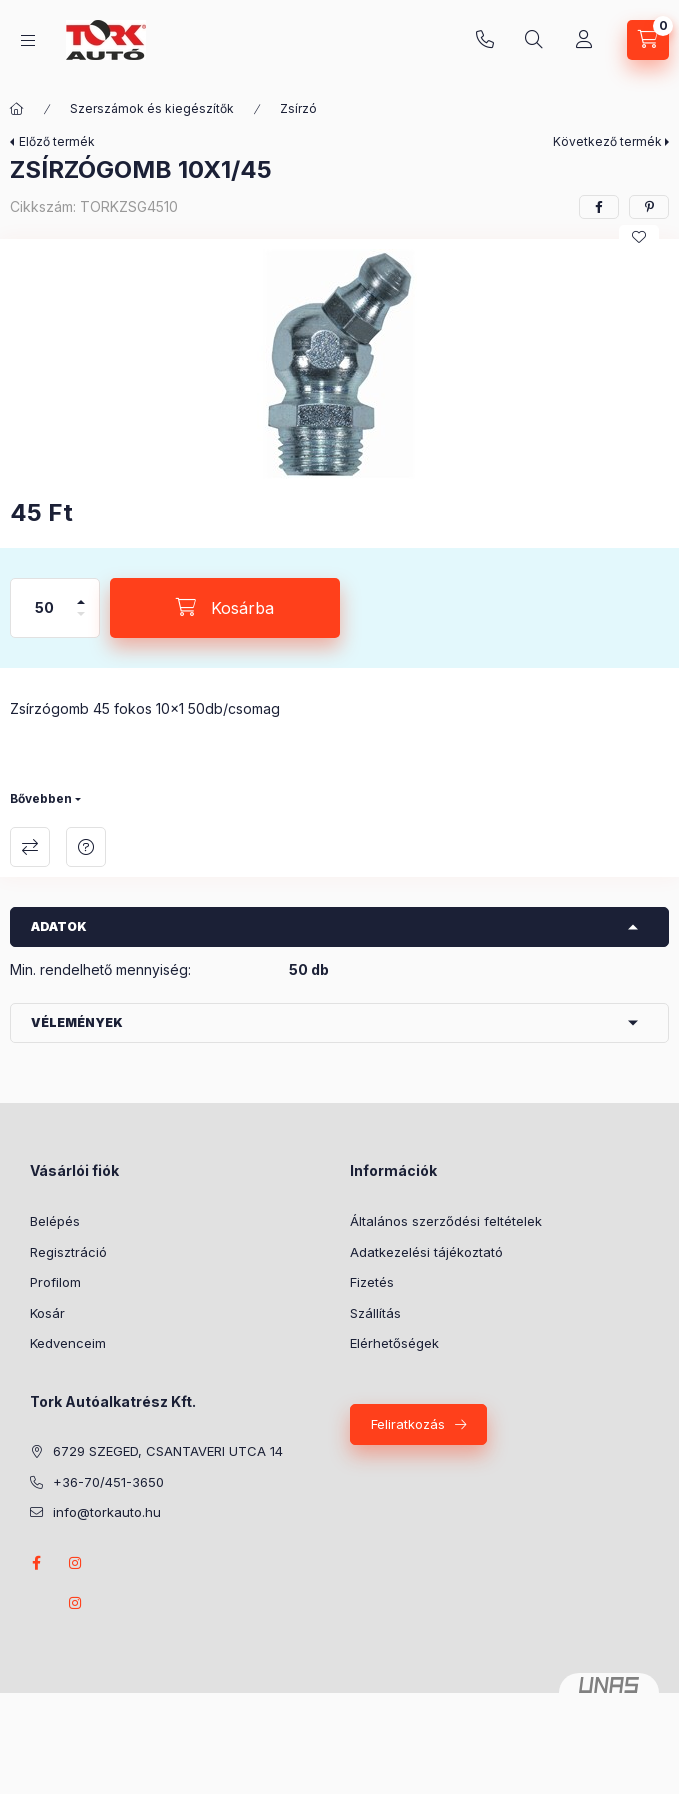 The height and width of the screenshot is (1794, 679). What do you see at coordinates (599, 207) in the screenshot?
I see `[facebook]` at bounding box center [599, 207].